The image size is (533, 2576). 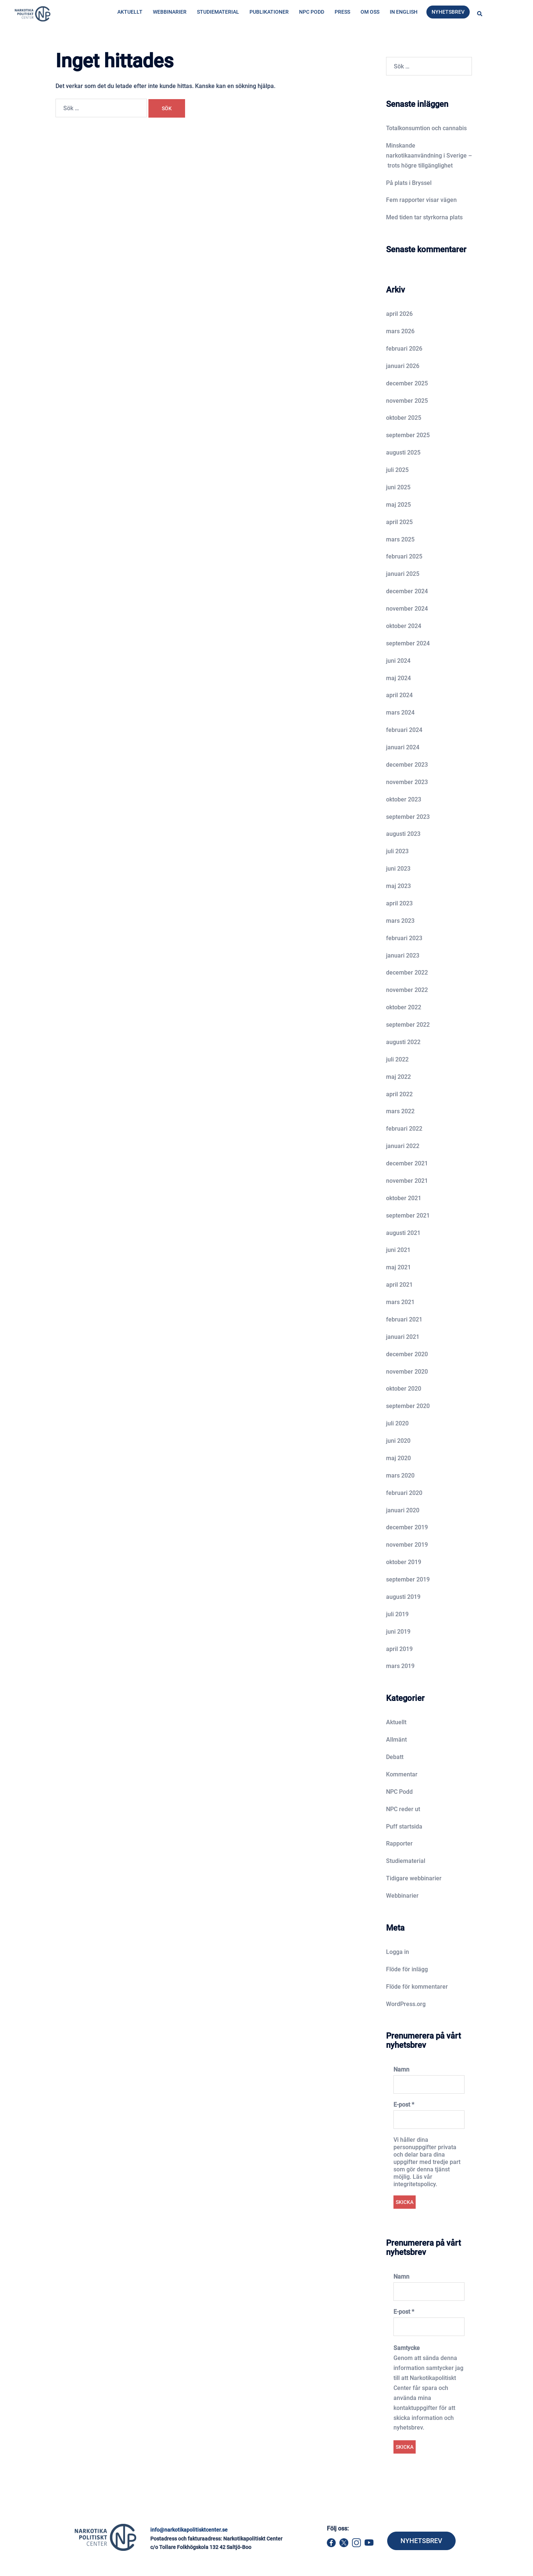 What do you see at coordinates (404, 348) in the screenshot?
I see `februari 2026` at bounding box center [404, 348].